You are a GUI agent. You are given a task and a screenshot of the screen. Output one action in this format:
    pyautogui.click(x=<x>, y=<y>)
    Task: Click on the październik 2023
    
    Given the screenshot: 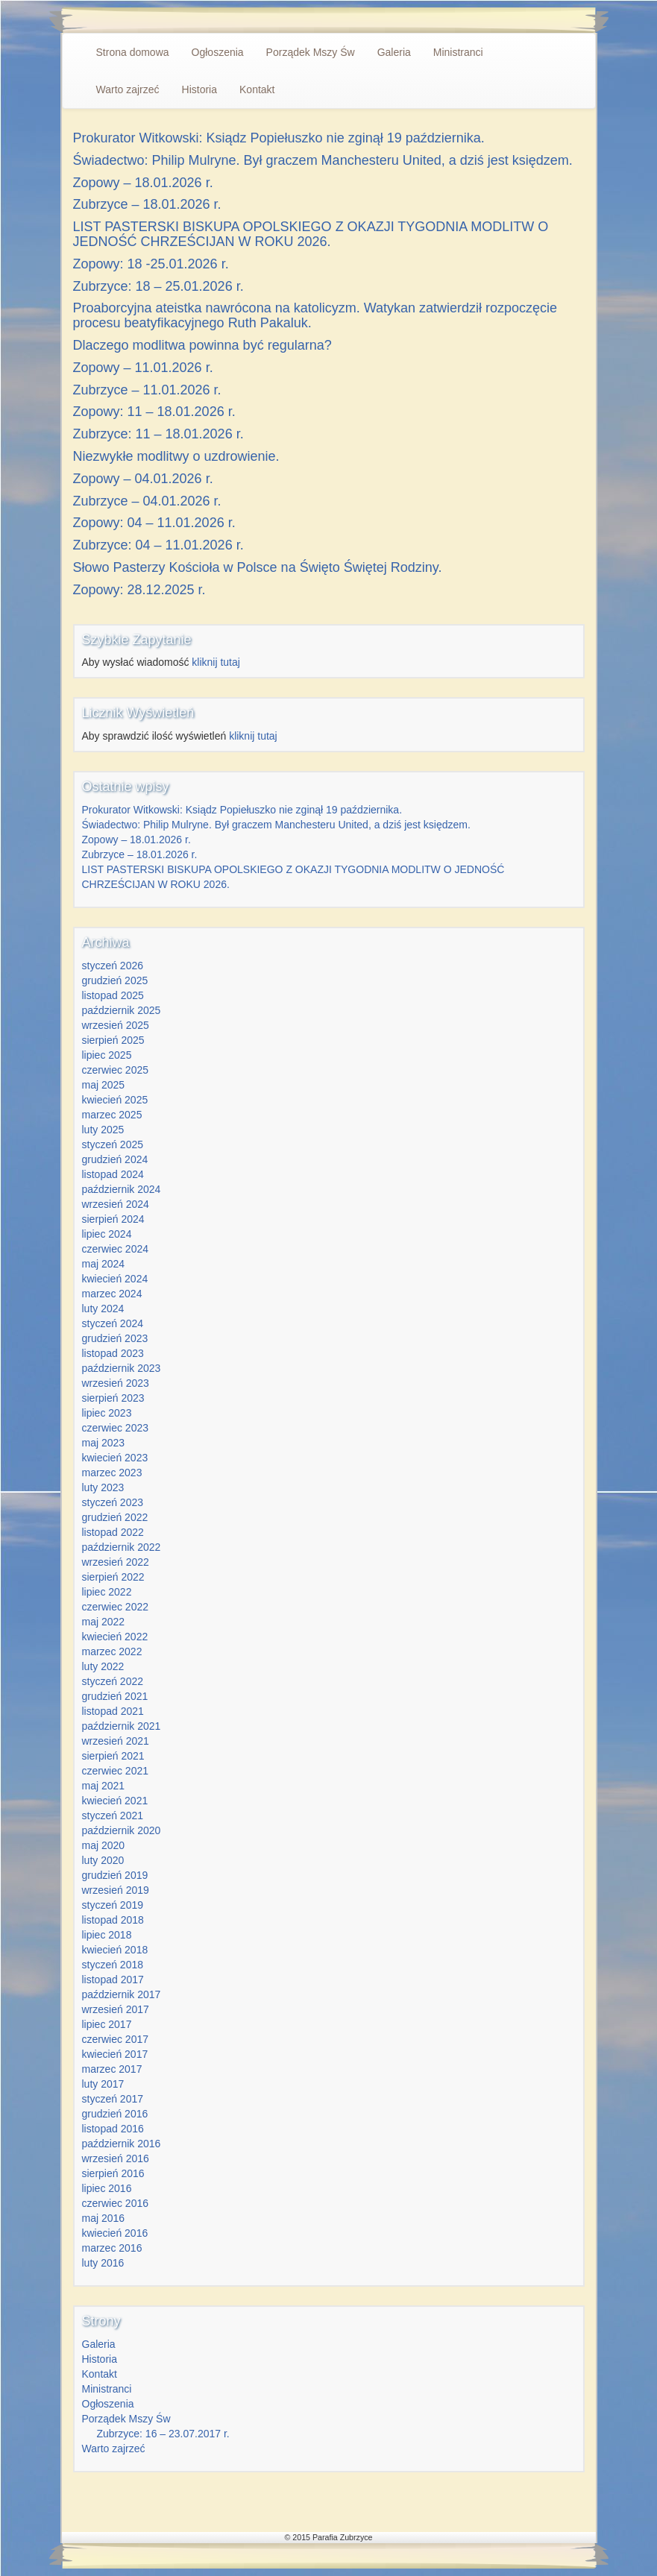 What is the action you would take?
    pyautogui.click(x=121, y=1368)
    